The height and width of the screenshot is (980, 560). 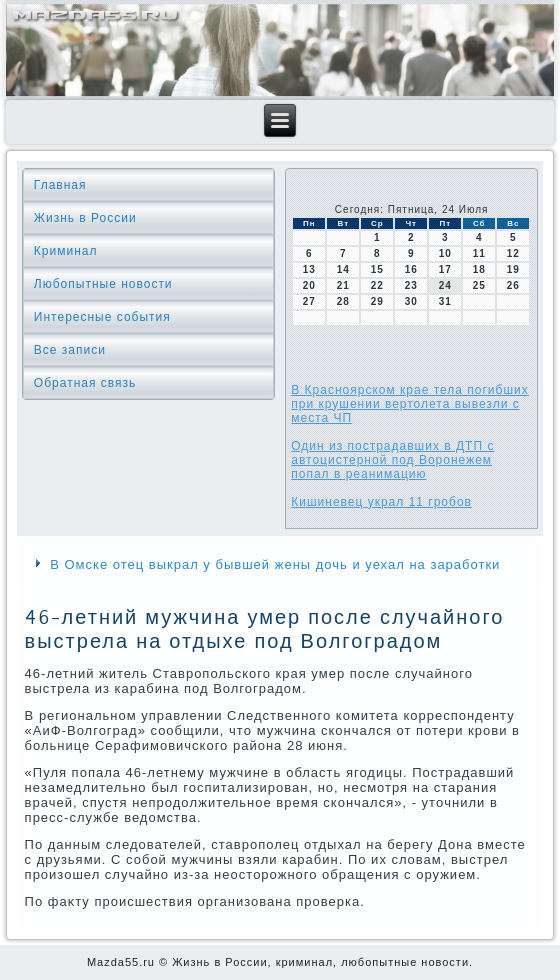 What do you see at coordinates (377, 285) in the screenshot?
I see `22` at bounding box center [377, 285].